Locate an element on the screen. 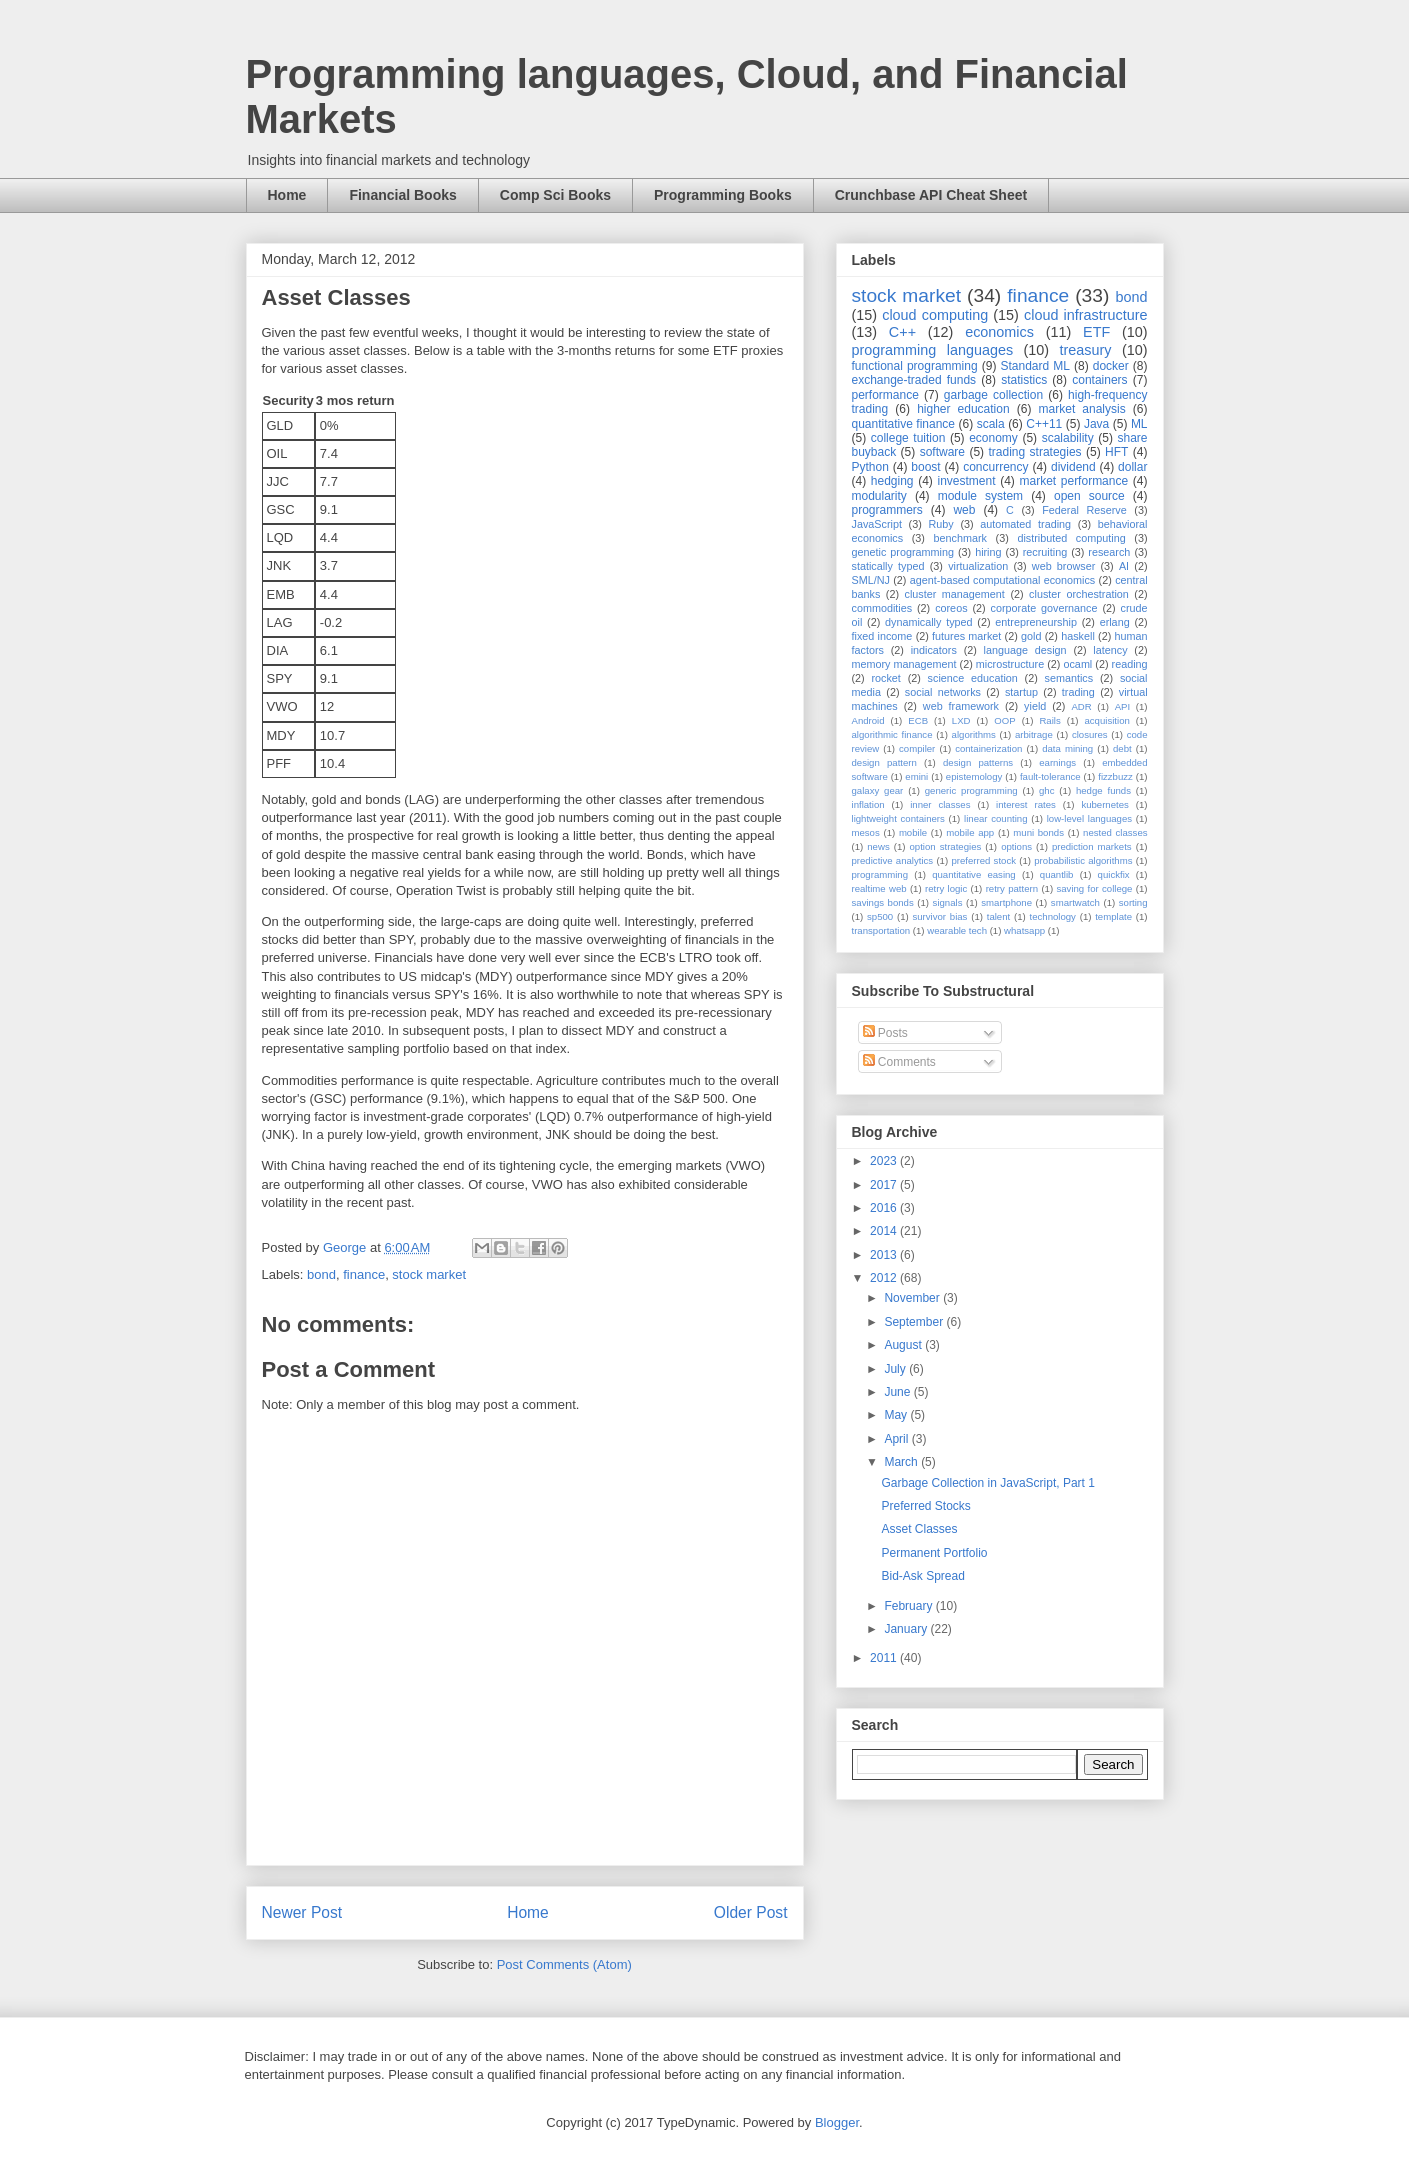  bond is located at coordinates (321, 1274).